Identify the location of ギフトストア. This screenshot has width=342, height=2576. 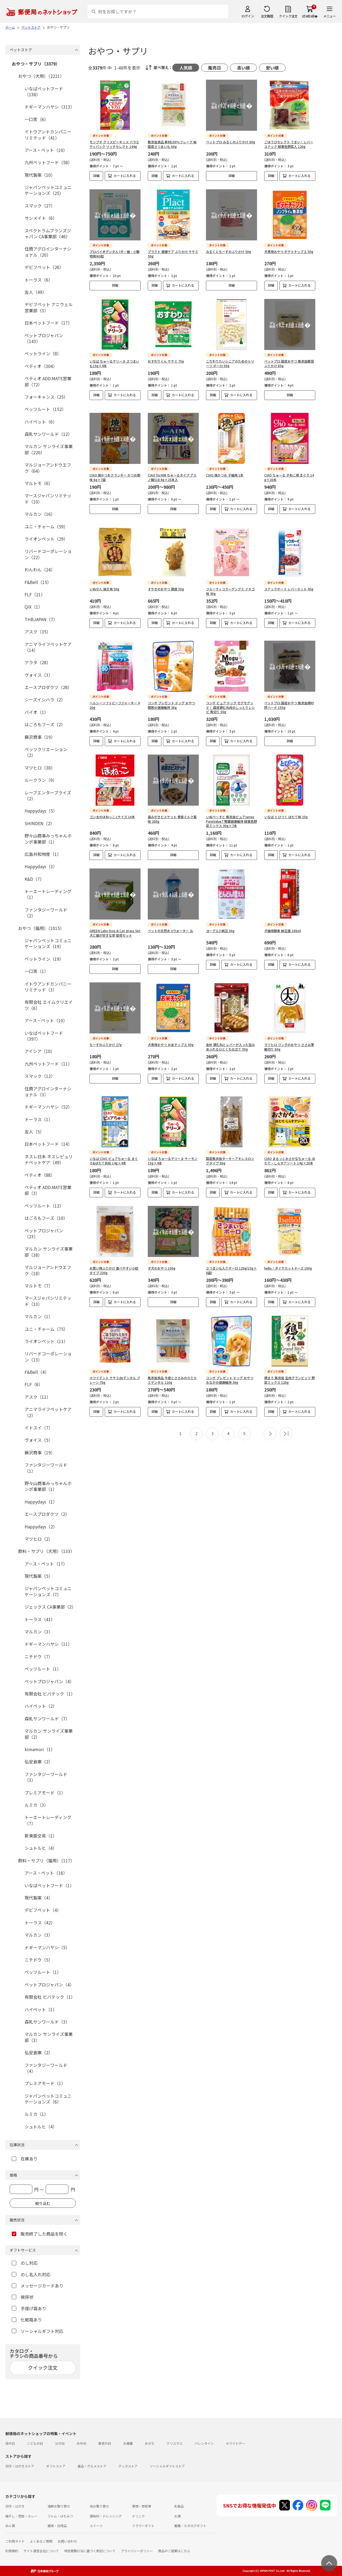
(55, 2466).